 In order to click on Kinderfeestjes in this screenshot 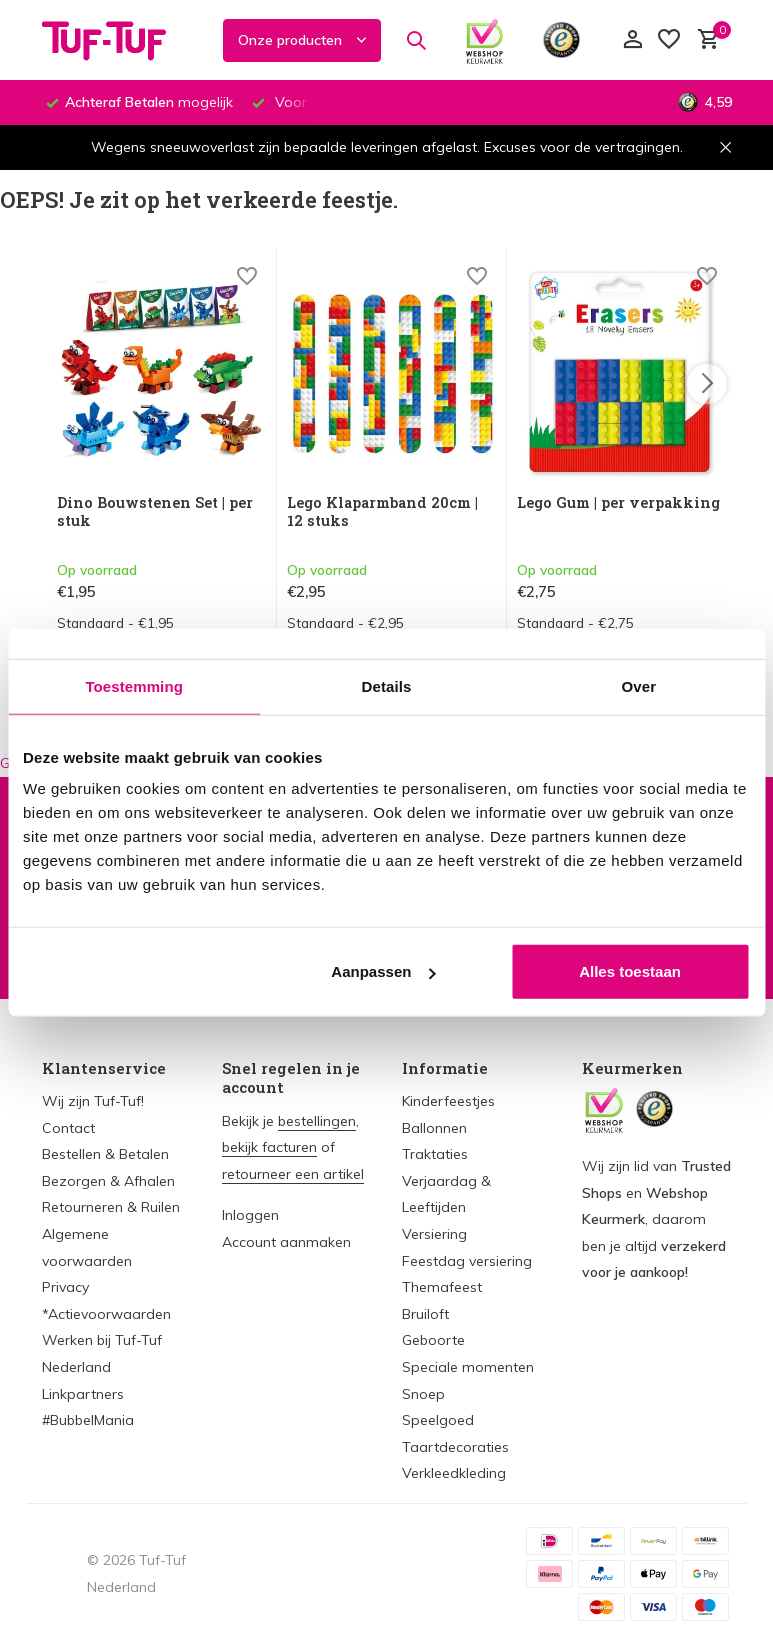, I will do `click(448, 1101)`.